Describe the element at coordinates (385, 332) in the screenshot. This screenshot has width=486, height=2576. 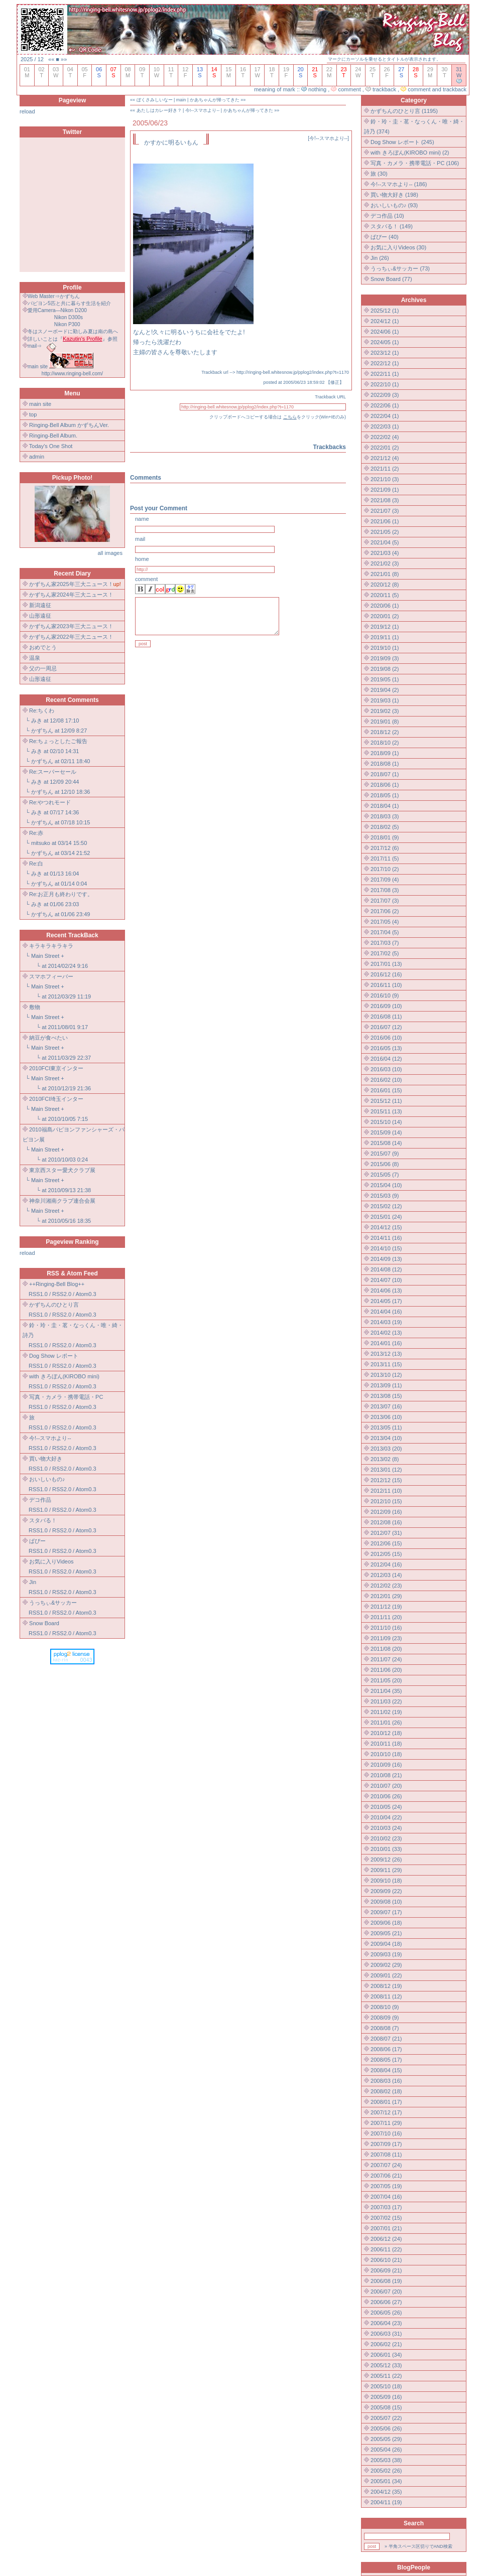
I see `2024/06 (1)` at that location.